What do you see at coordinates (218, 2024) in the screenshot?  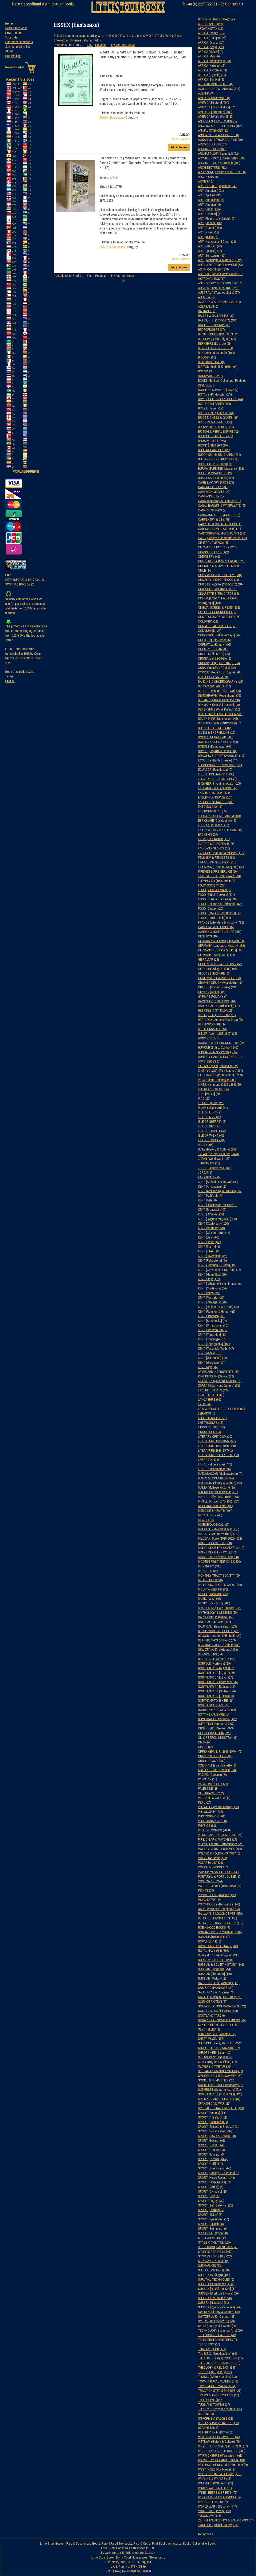 I see `SEXTON BLAKE LIBRARY (183)` at bounding box center [218, 2024].